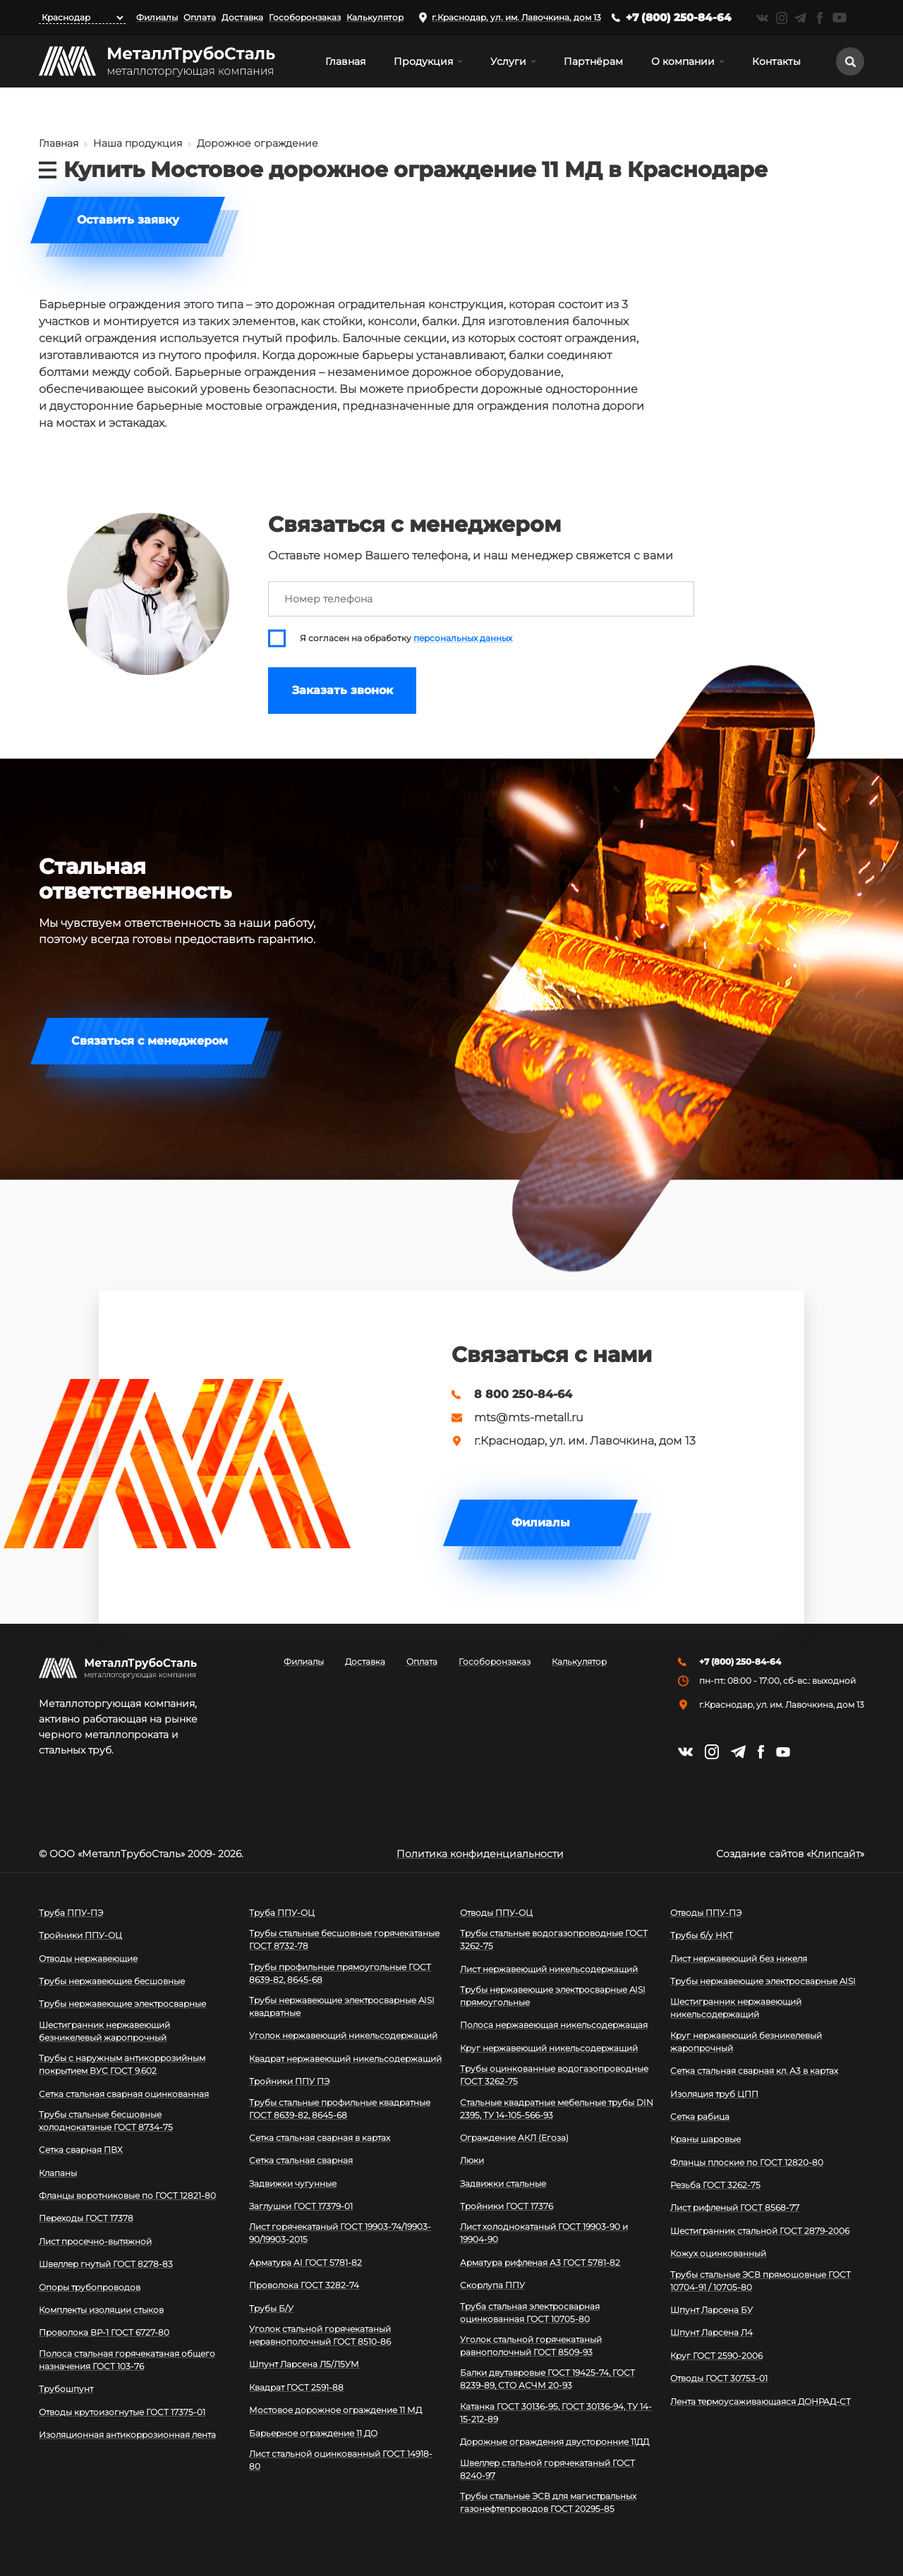 The image size is (903, 2576). Describe the element at coordinates (699, 2116) in the screenshot. I see `Сетка рабица` at that location.